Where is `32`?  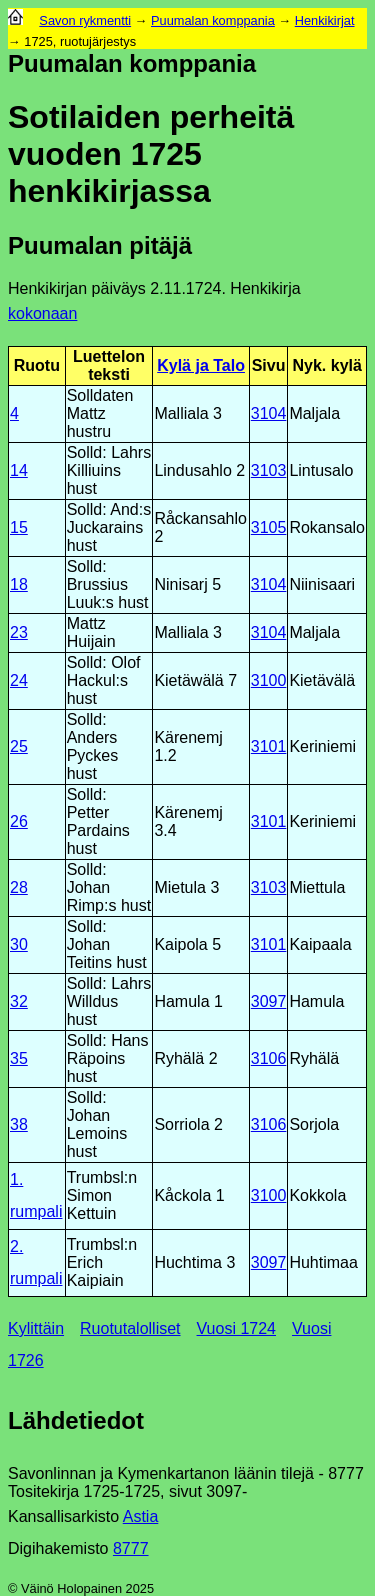
32 is located at coordinates (19, 1001).